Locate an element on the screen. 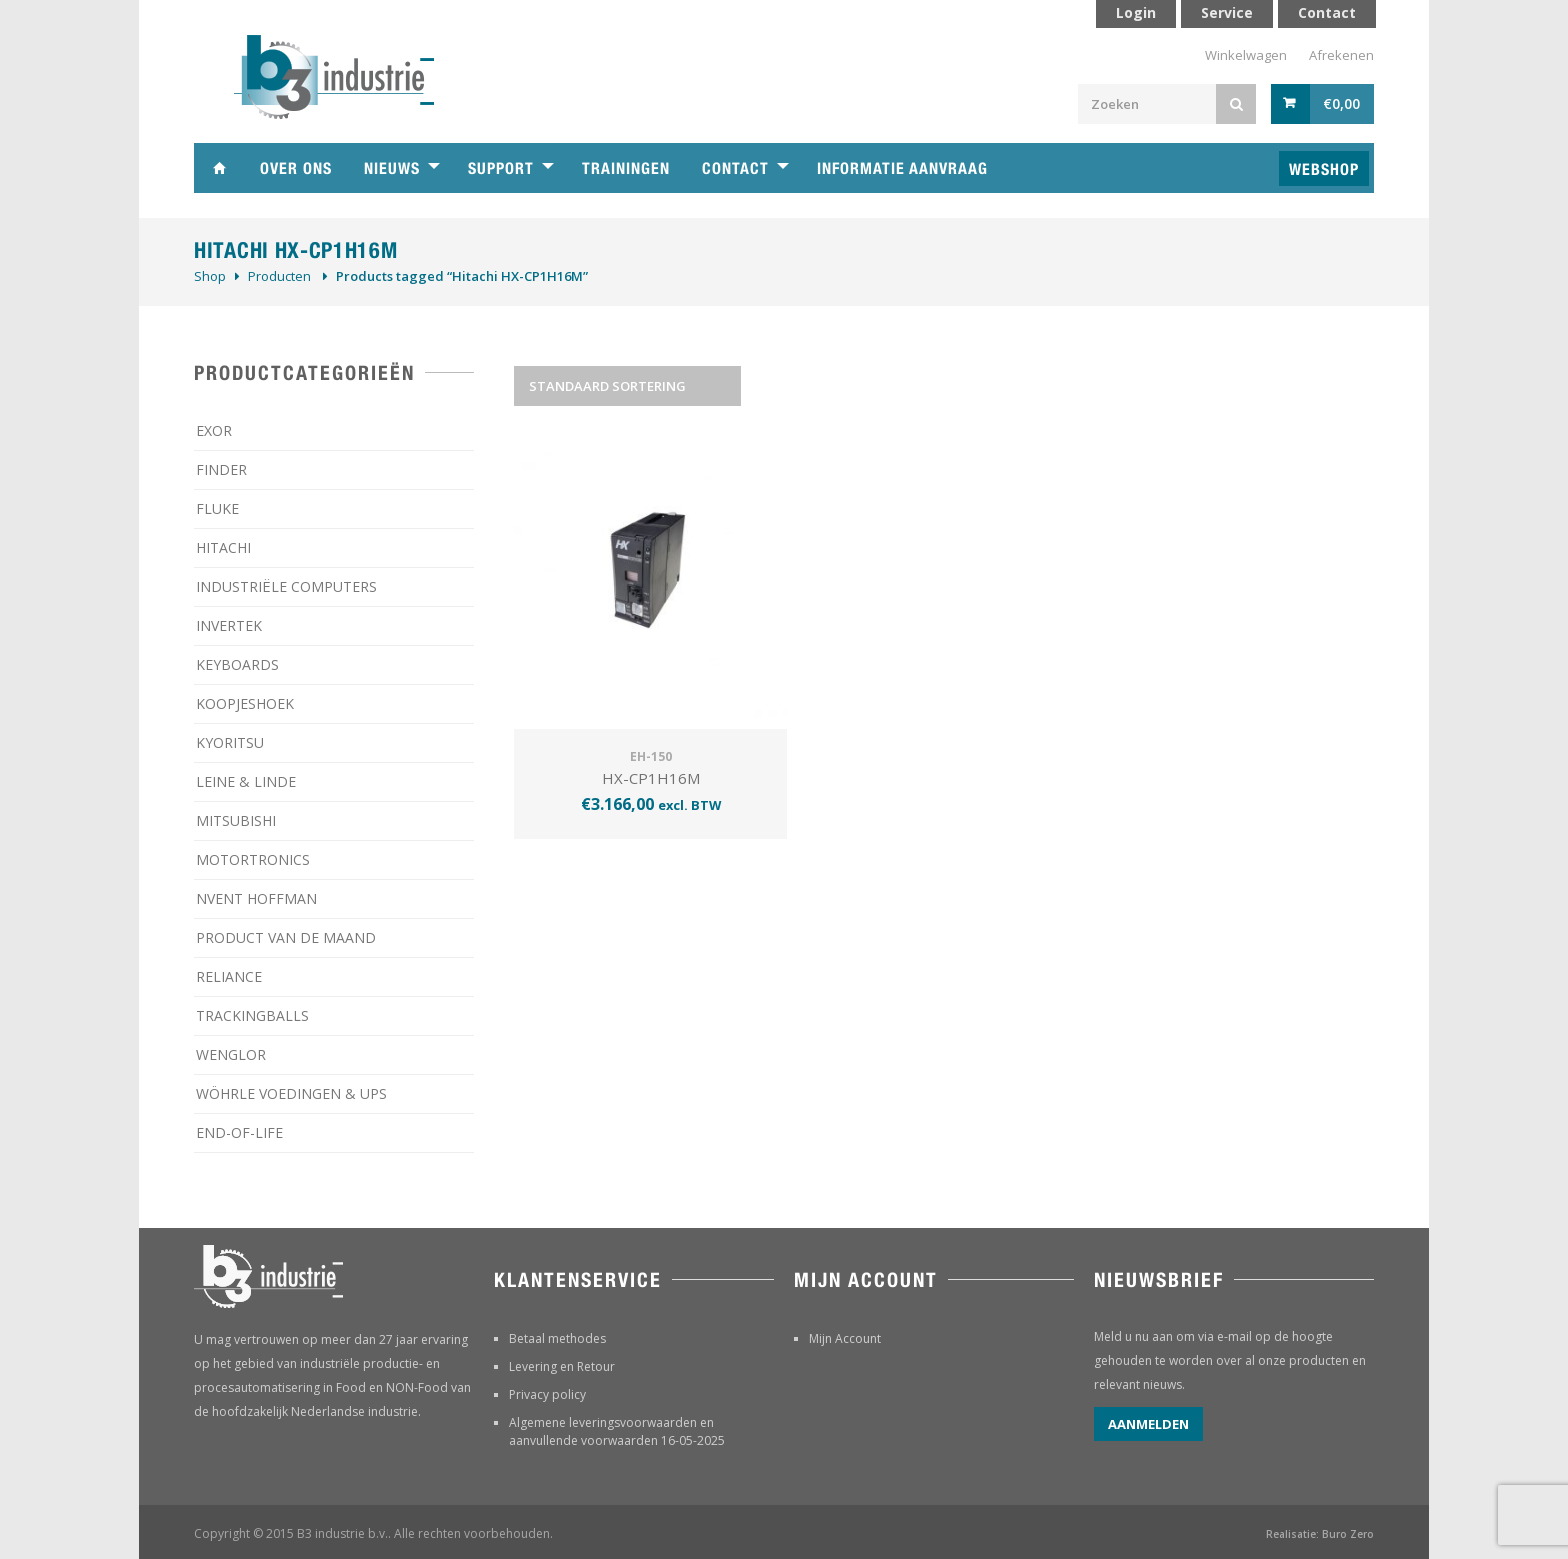  Support is located at coordinates (501, 168).